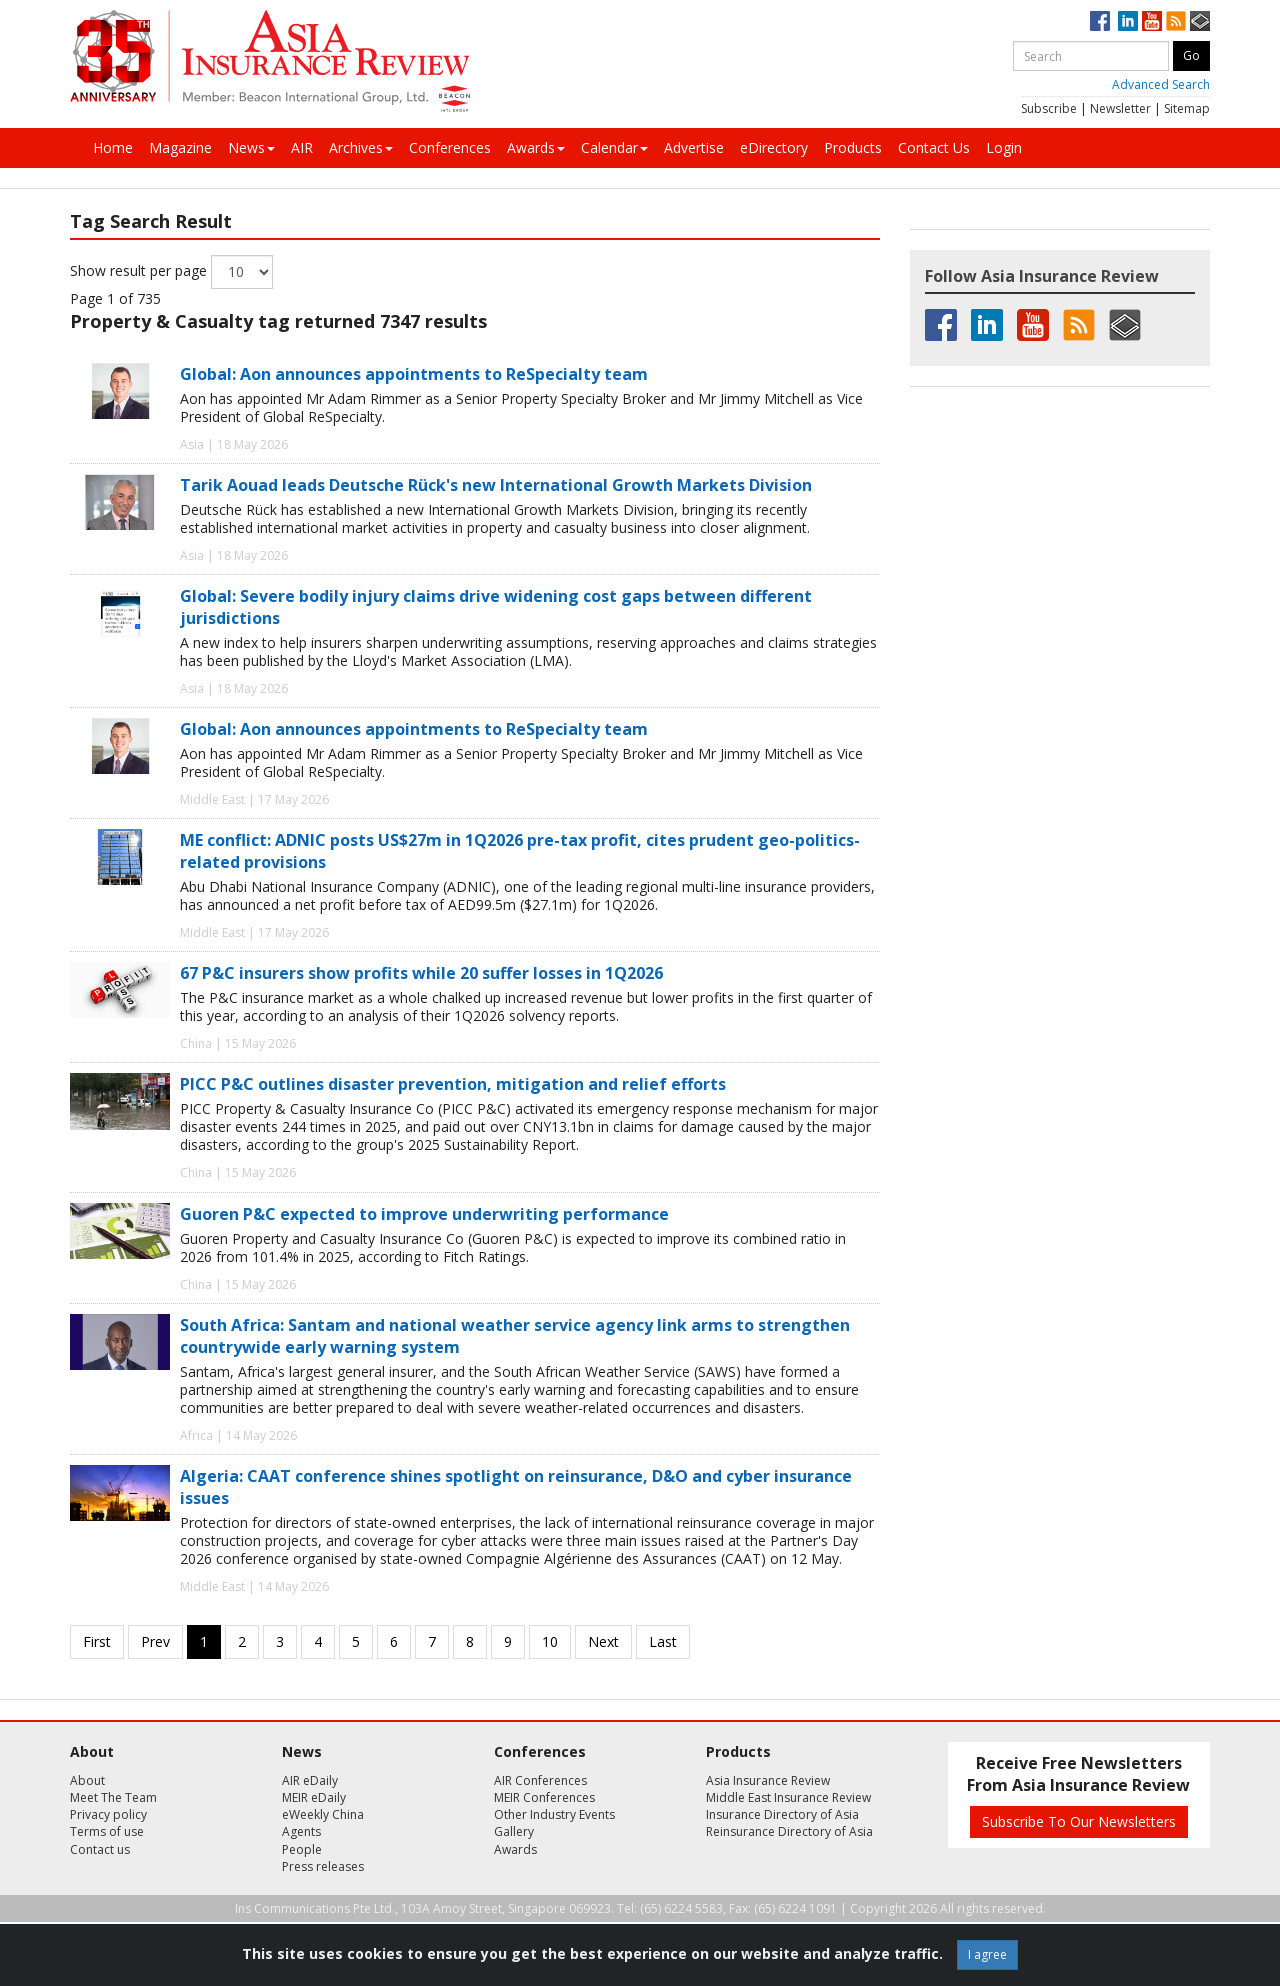  I want to click on PICC P&C outlines disaster prevention, mitigation and relief efforts, so click(453, 1084).